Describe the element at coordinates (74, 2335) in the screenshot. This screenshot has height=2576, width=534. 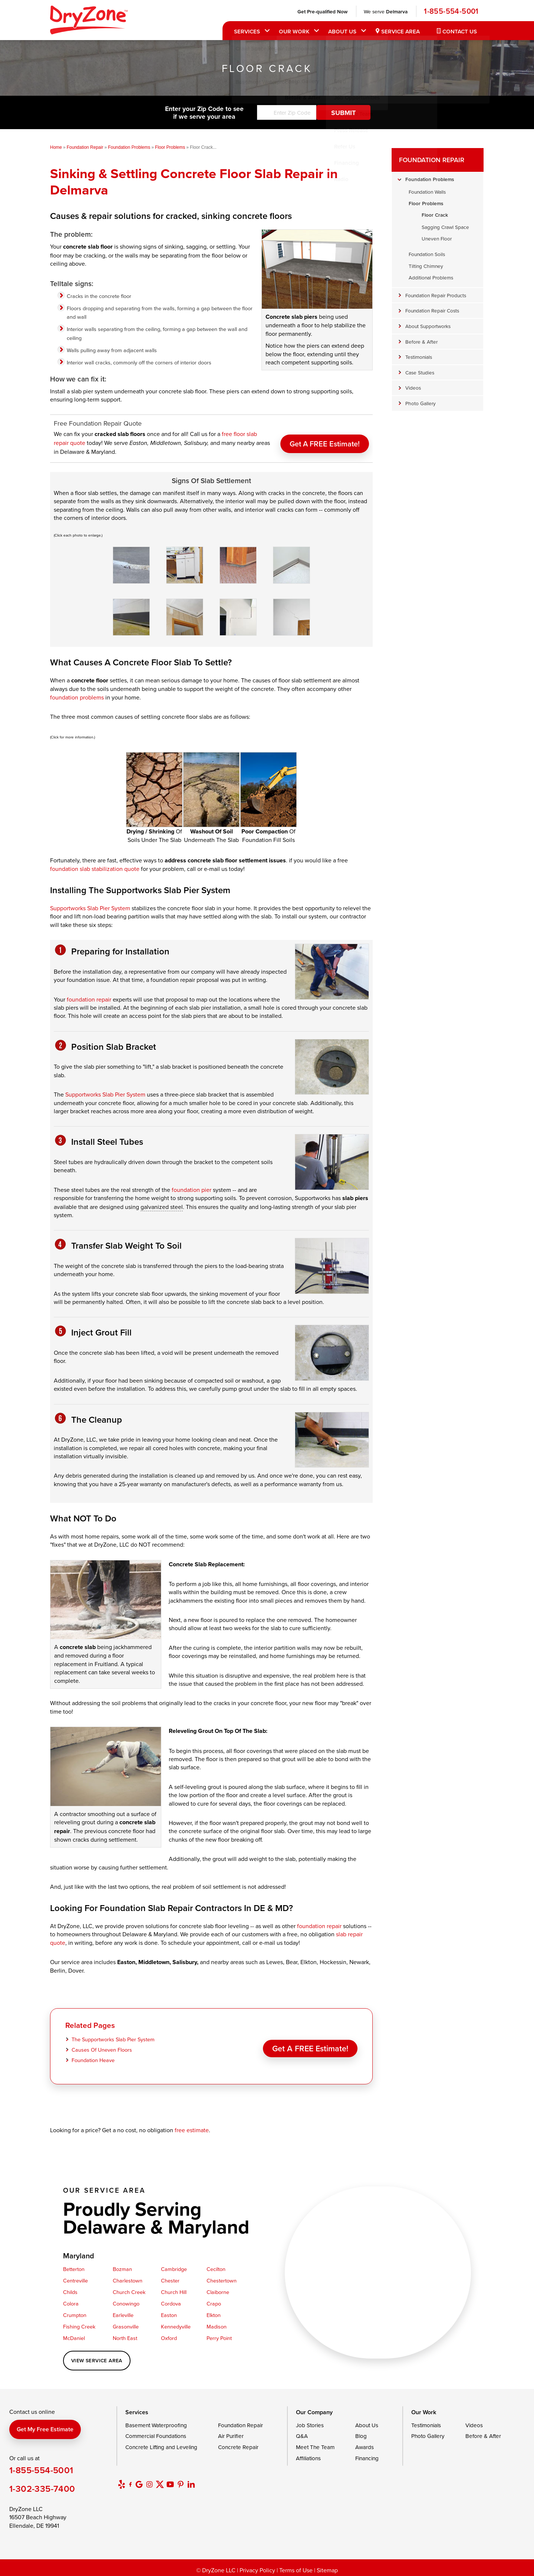
I see `McDaniel` at that location.